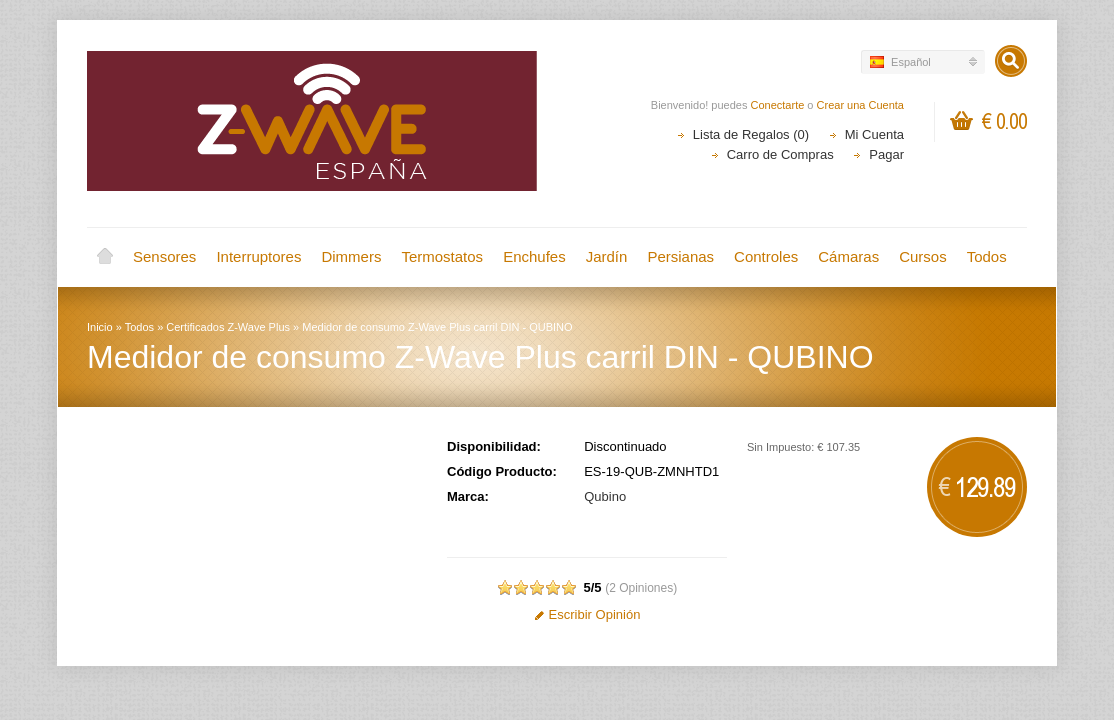  What do you see at coordinates (228, 327) in the screenshot?
I see `Certificados Z-Wave Plus` at bounding box center [228, 327].